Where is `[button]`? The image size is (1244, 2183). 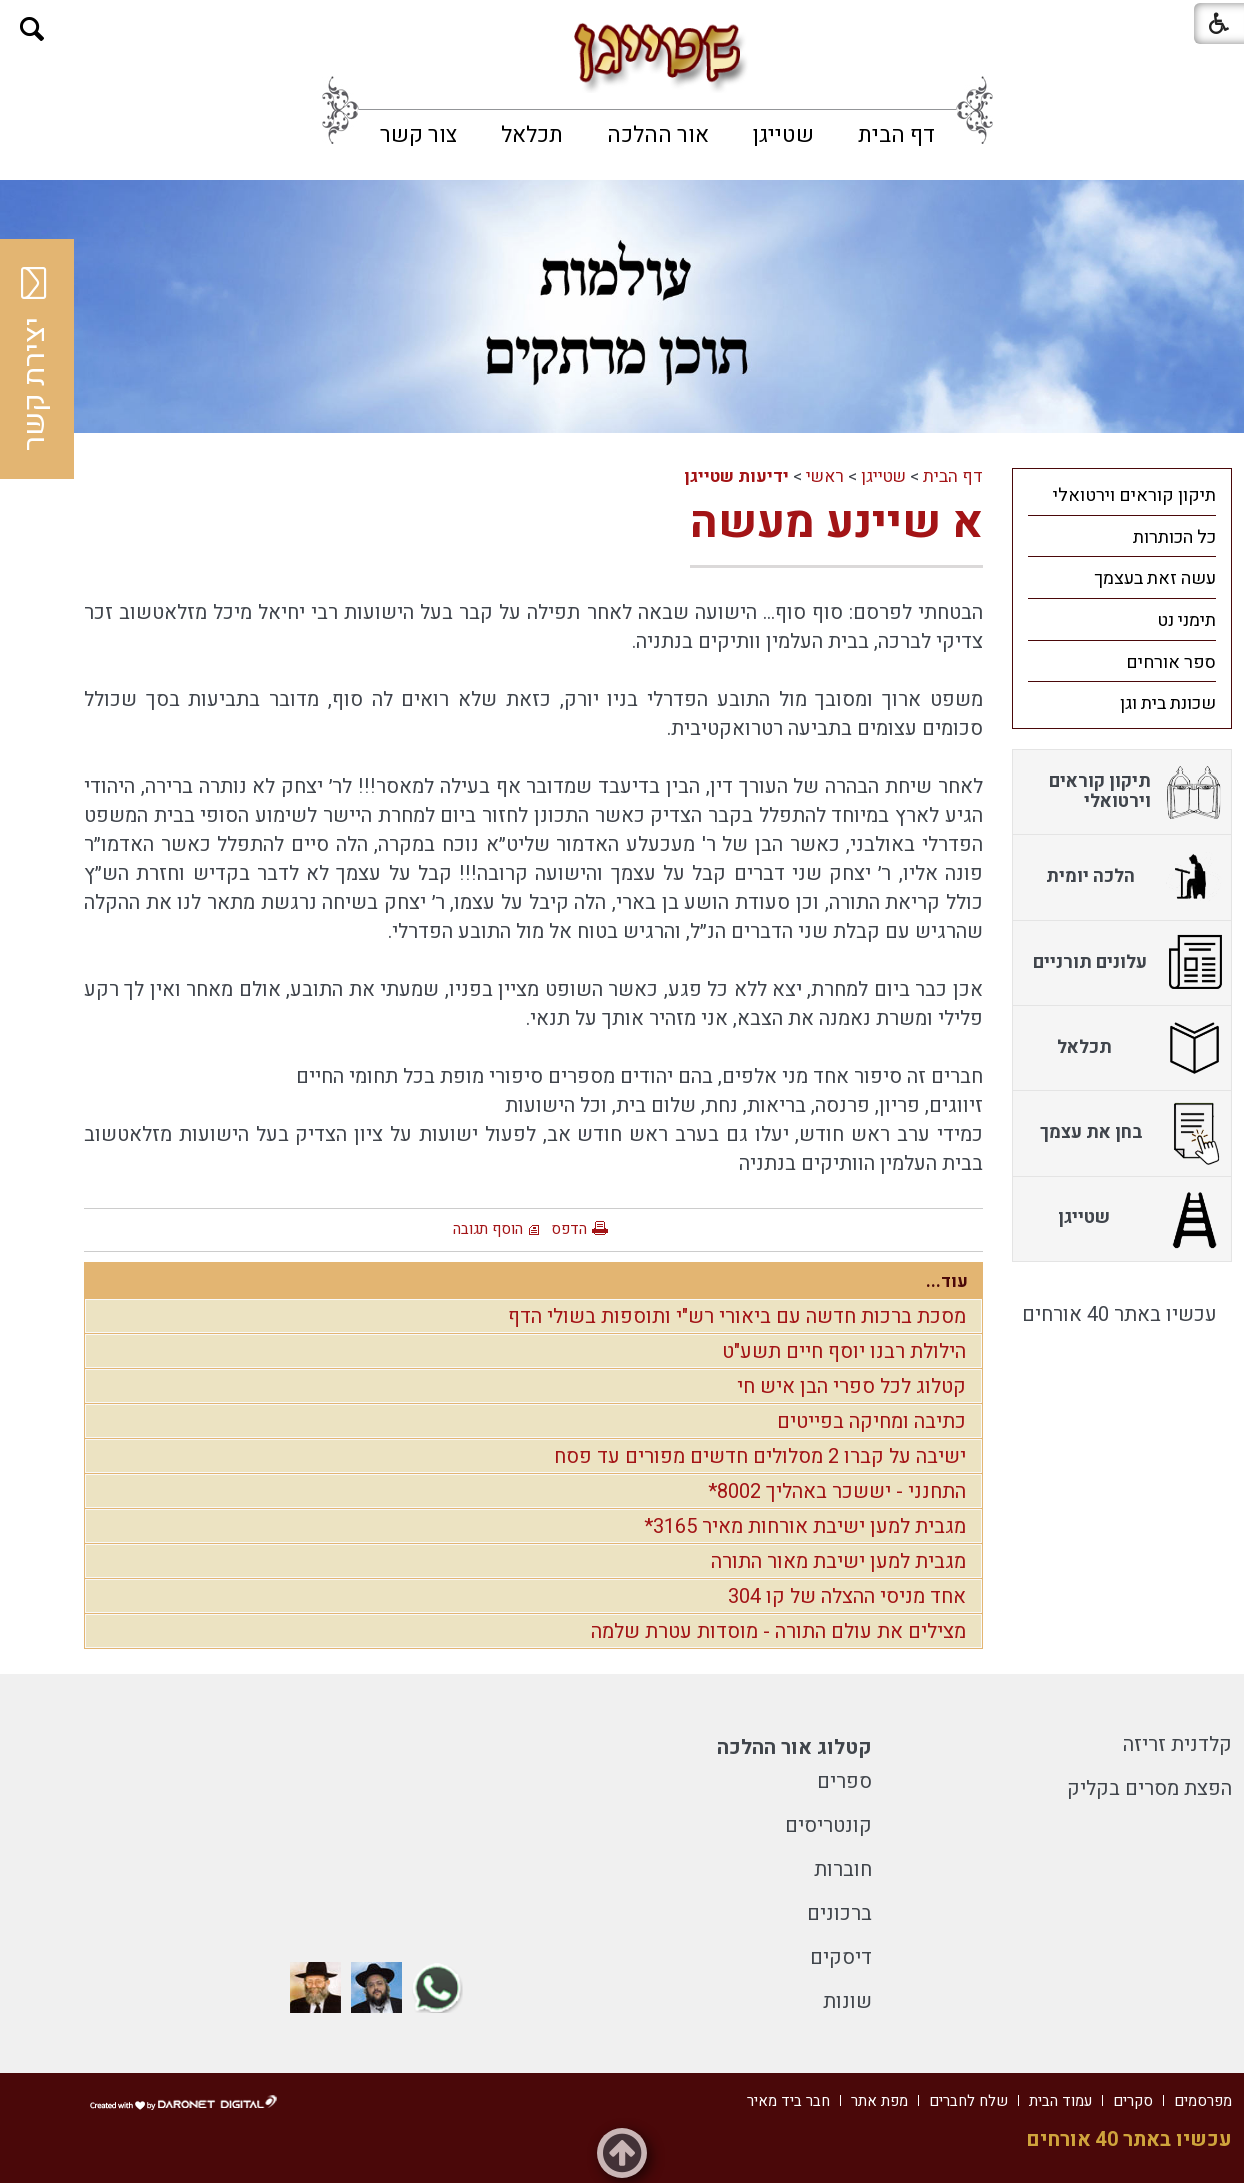
[button] is located at coordinates (32, 29).